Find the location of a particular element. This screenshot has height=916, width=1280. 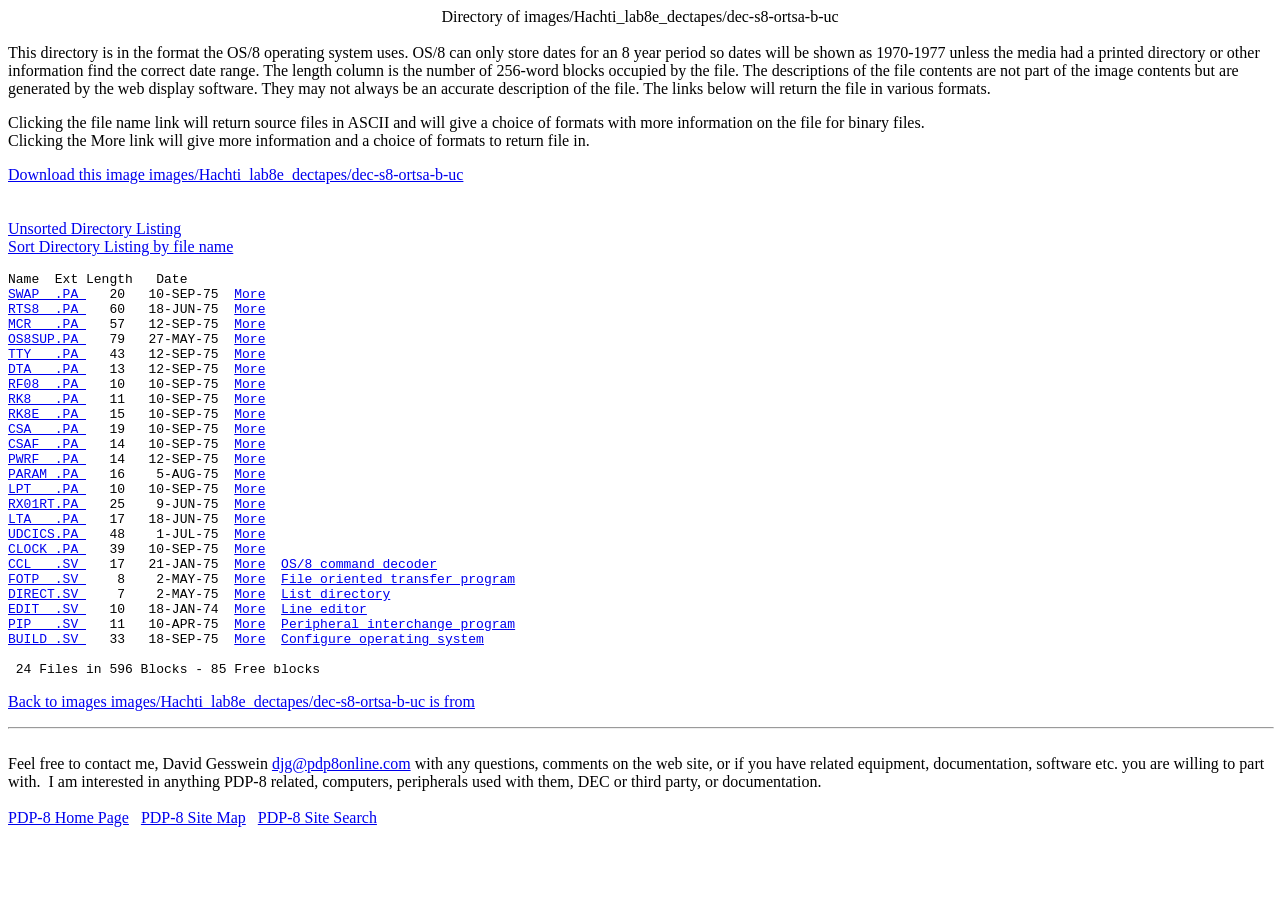

CSAF .PA is located at coordinates (47, 479).